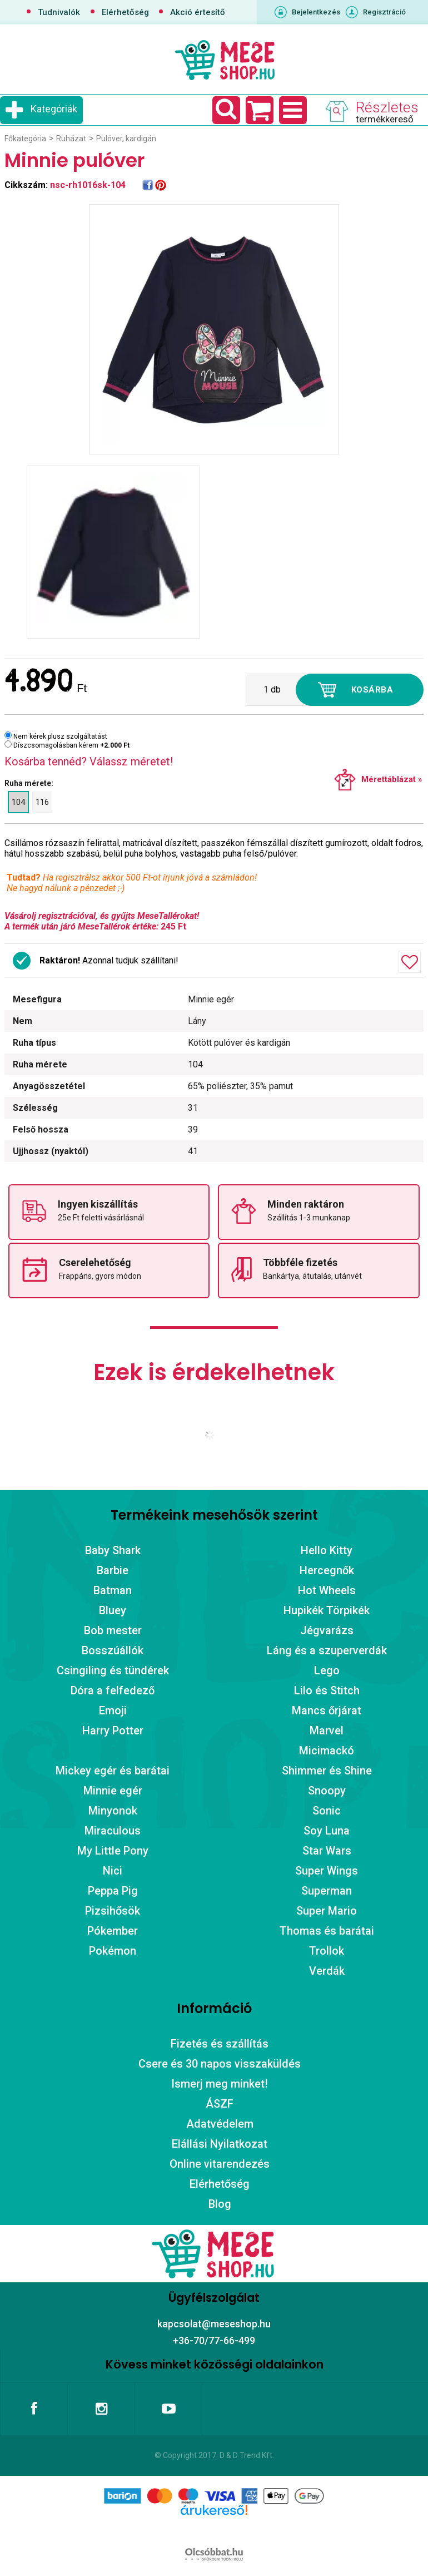  What do you see at coordinates (327, 1790) in the screenshot?
I see `Snoopy` at bounding box center [327, 1790].